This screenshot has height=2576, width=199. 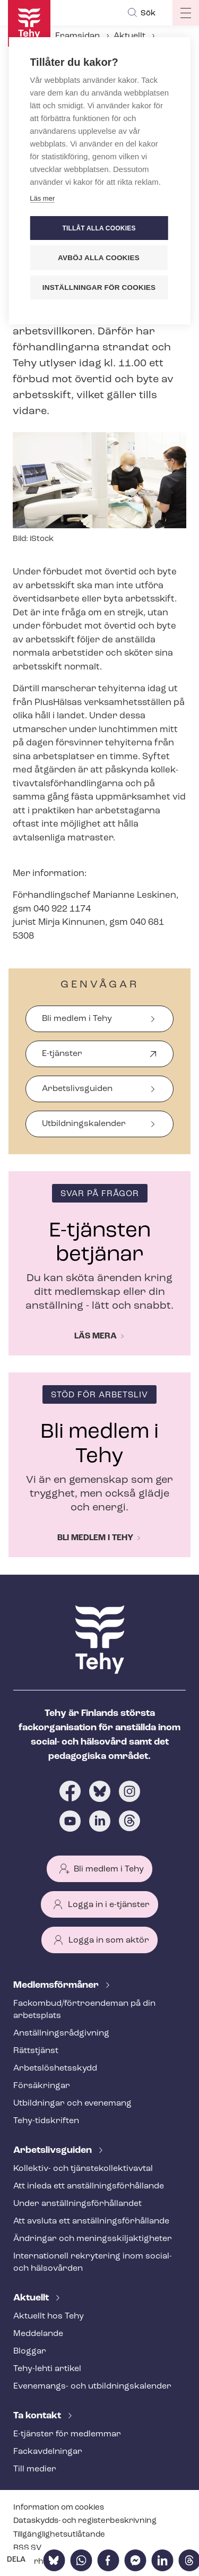 I want to click on Logga in i e-tjänster, so click(x=109, y=1905).